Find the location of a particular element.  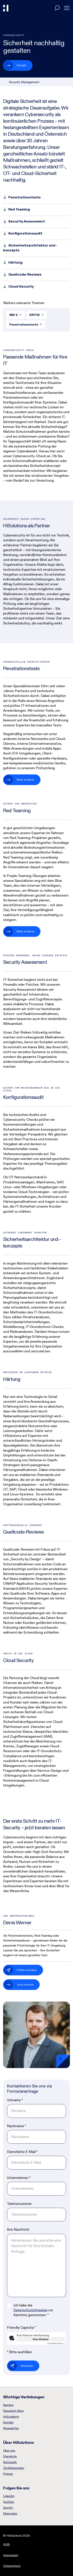

Cloud Security is located at coordinates (21, 286).